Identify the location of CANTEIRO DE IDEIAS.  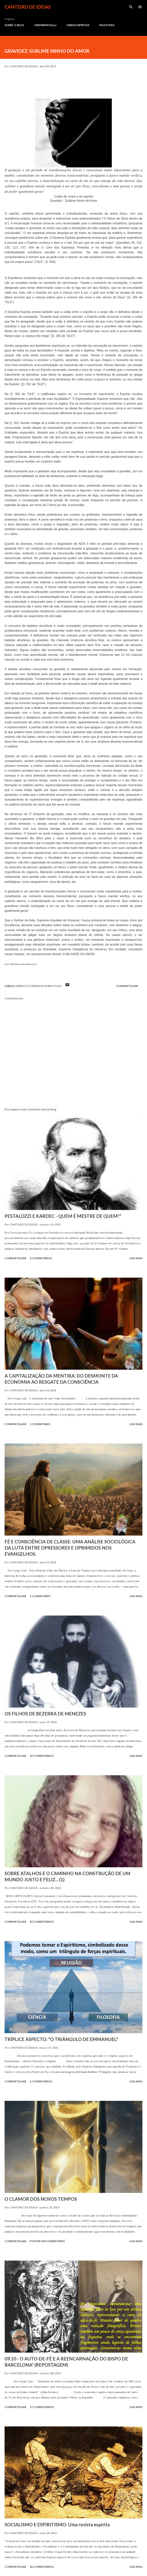
(28, 7).